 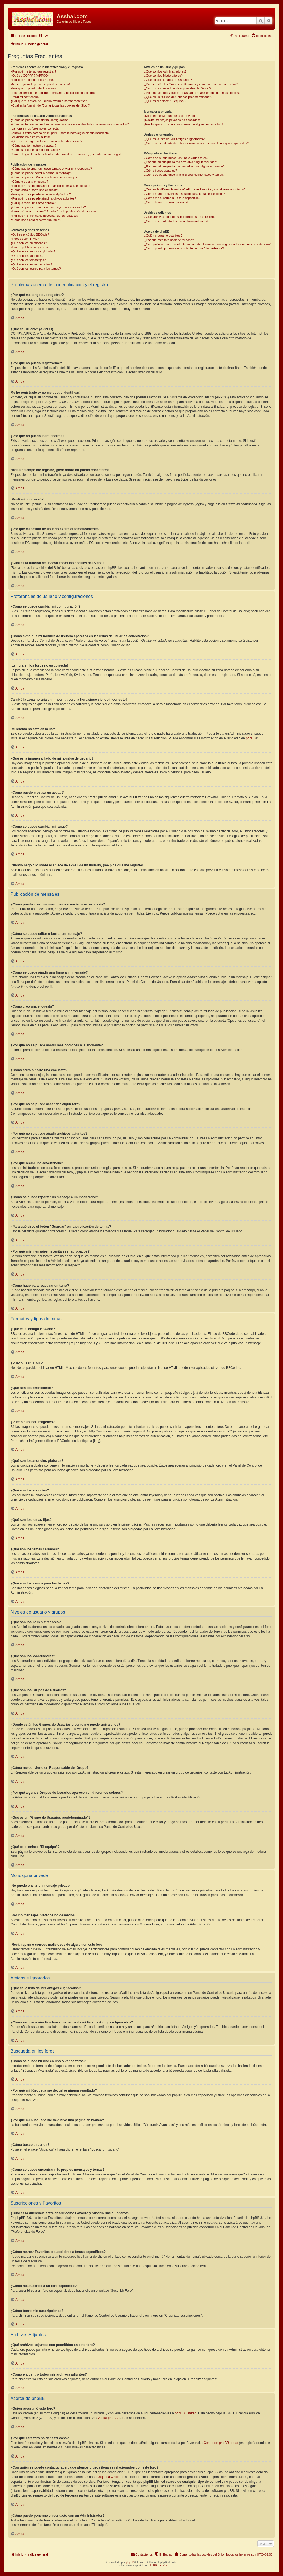 What do you see at coordinates (33, 145) in the screenshot?
I see `¿Cómo puedo mostrar un avatar?` at bounding box center [33, 145].